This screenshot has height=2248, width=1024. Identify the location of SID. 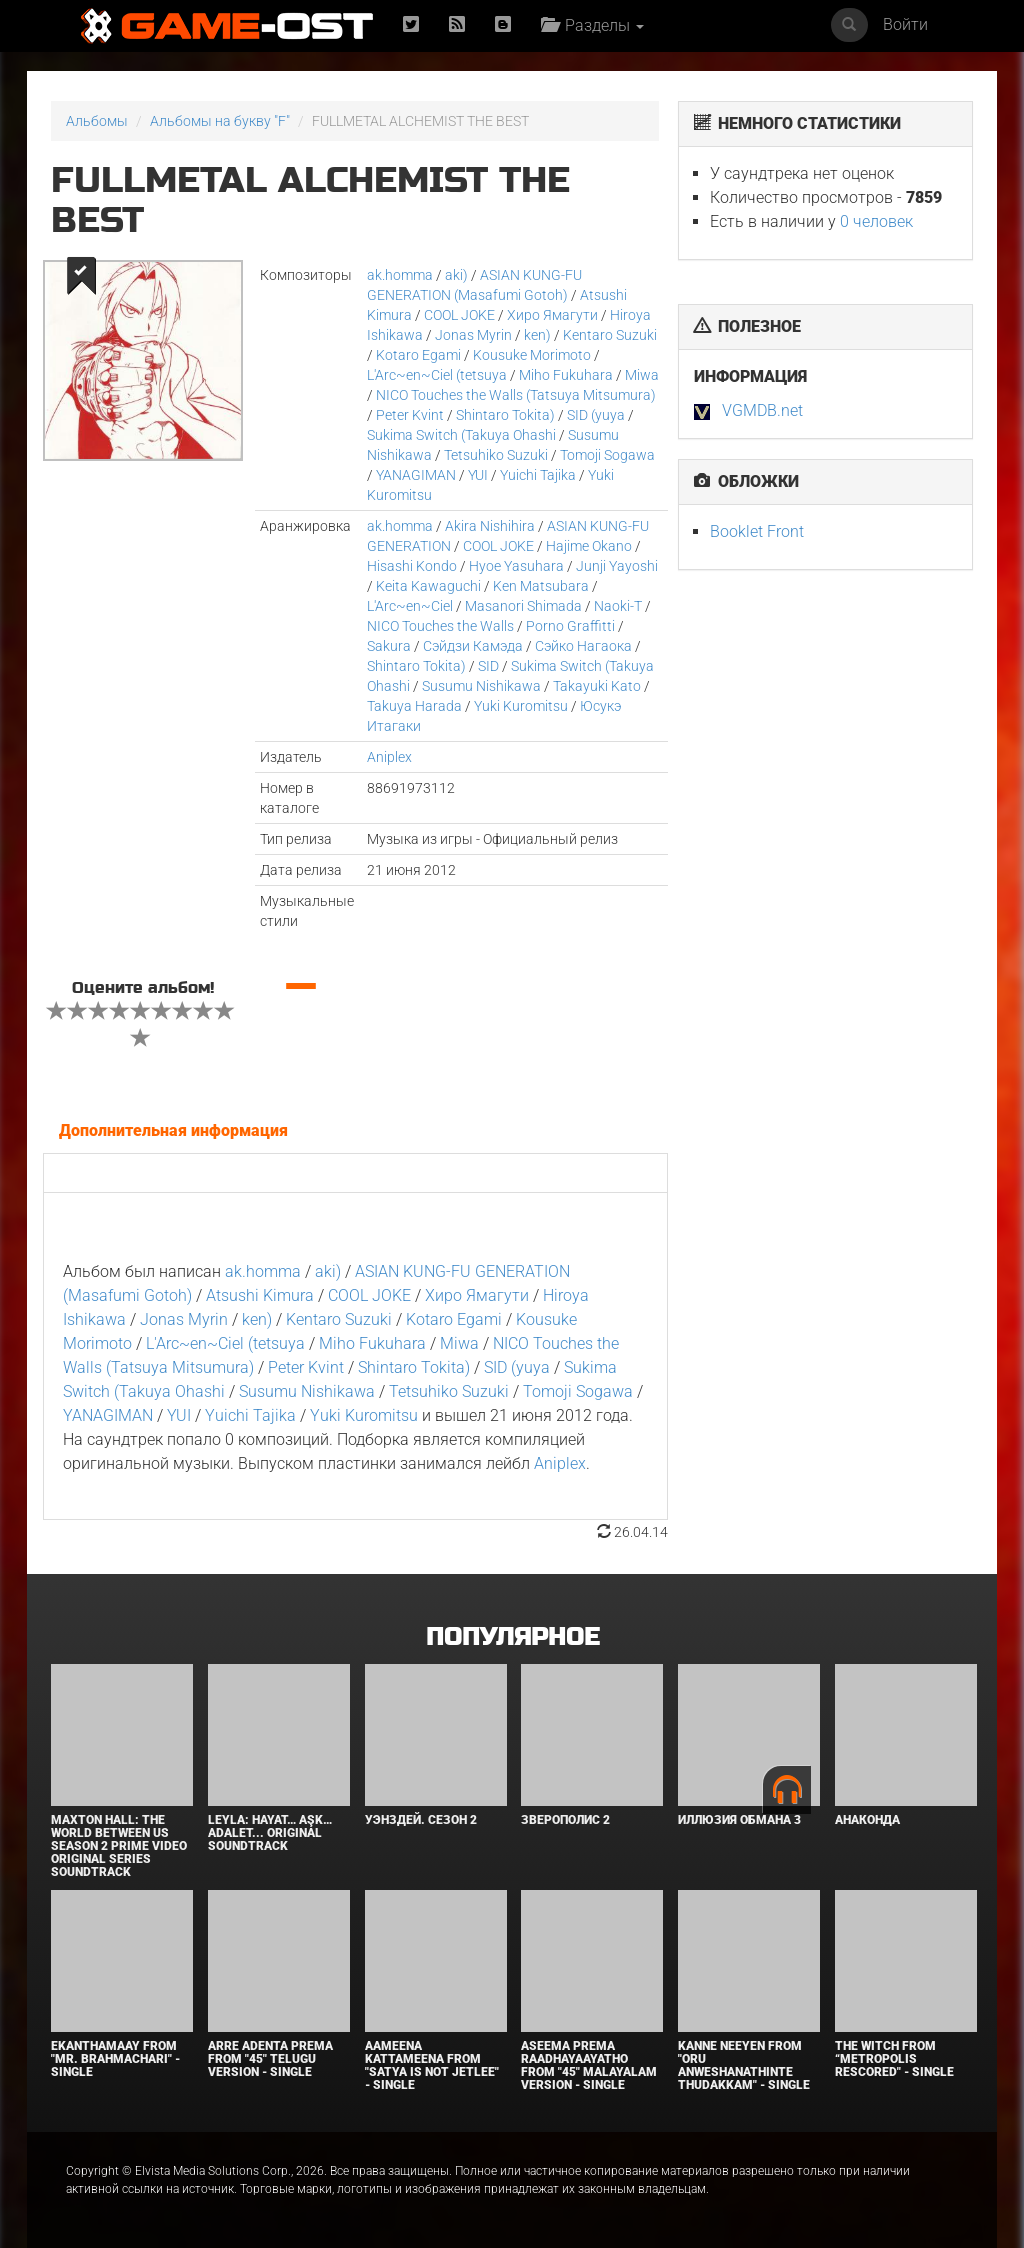
(488, 666).